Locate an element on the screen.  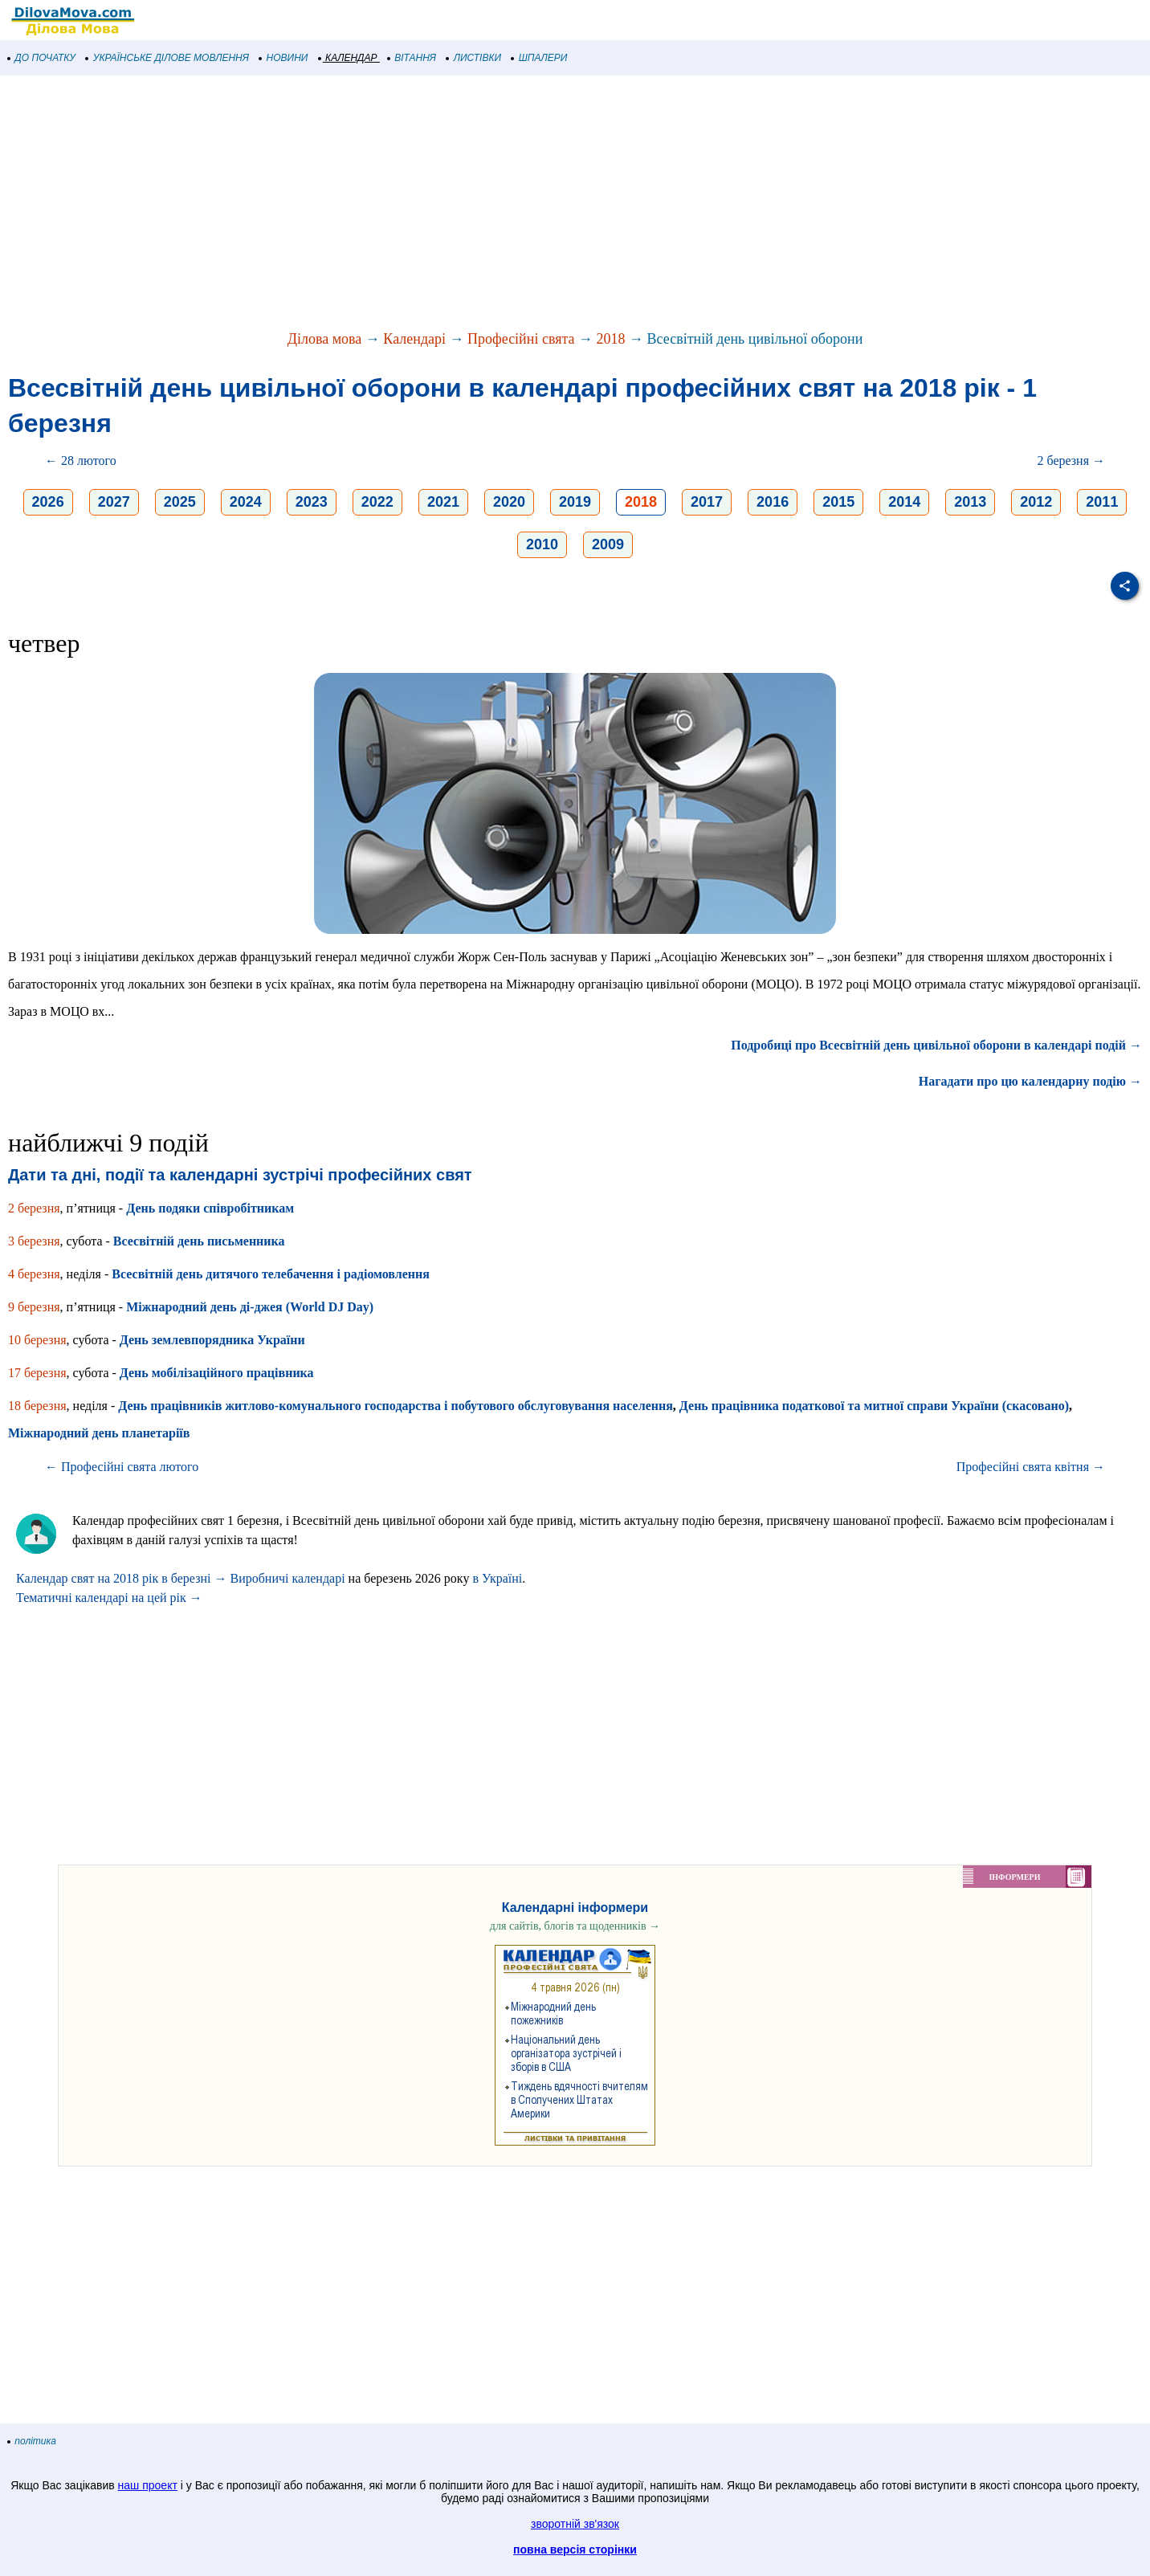
День працівника податкової та митної справи України (скасовано) is located at coordinates (874, 1405).